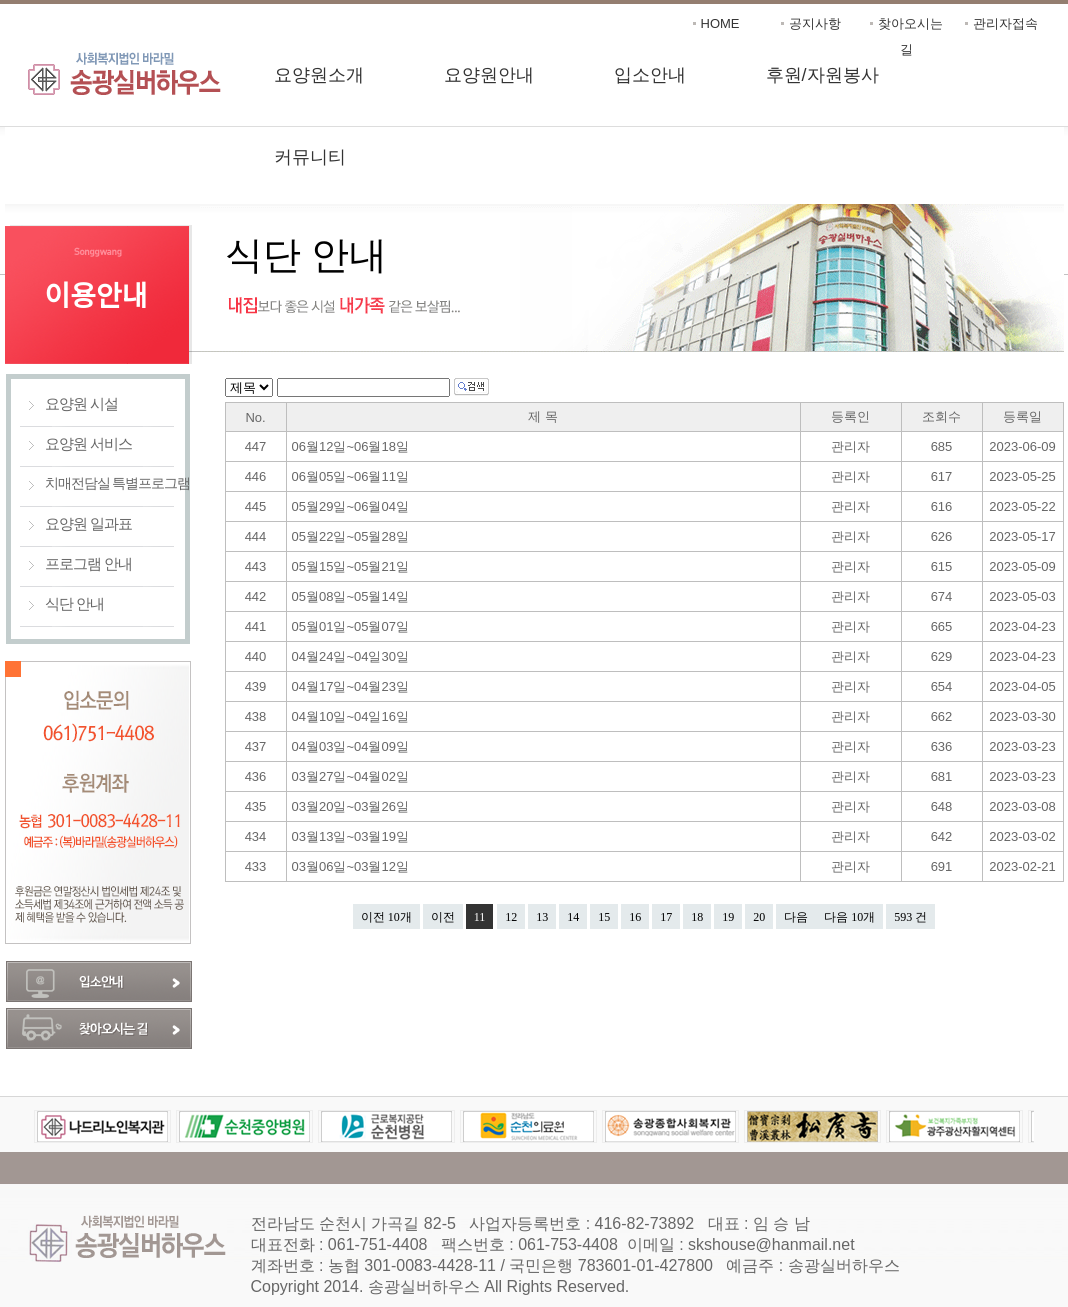 This screenshot has width=1068, height=1307. Describe the element at coordinates (352, 836) in the screenshot. I see `03월13일~03월19일` at that location.